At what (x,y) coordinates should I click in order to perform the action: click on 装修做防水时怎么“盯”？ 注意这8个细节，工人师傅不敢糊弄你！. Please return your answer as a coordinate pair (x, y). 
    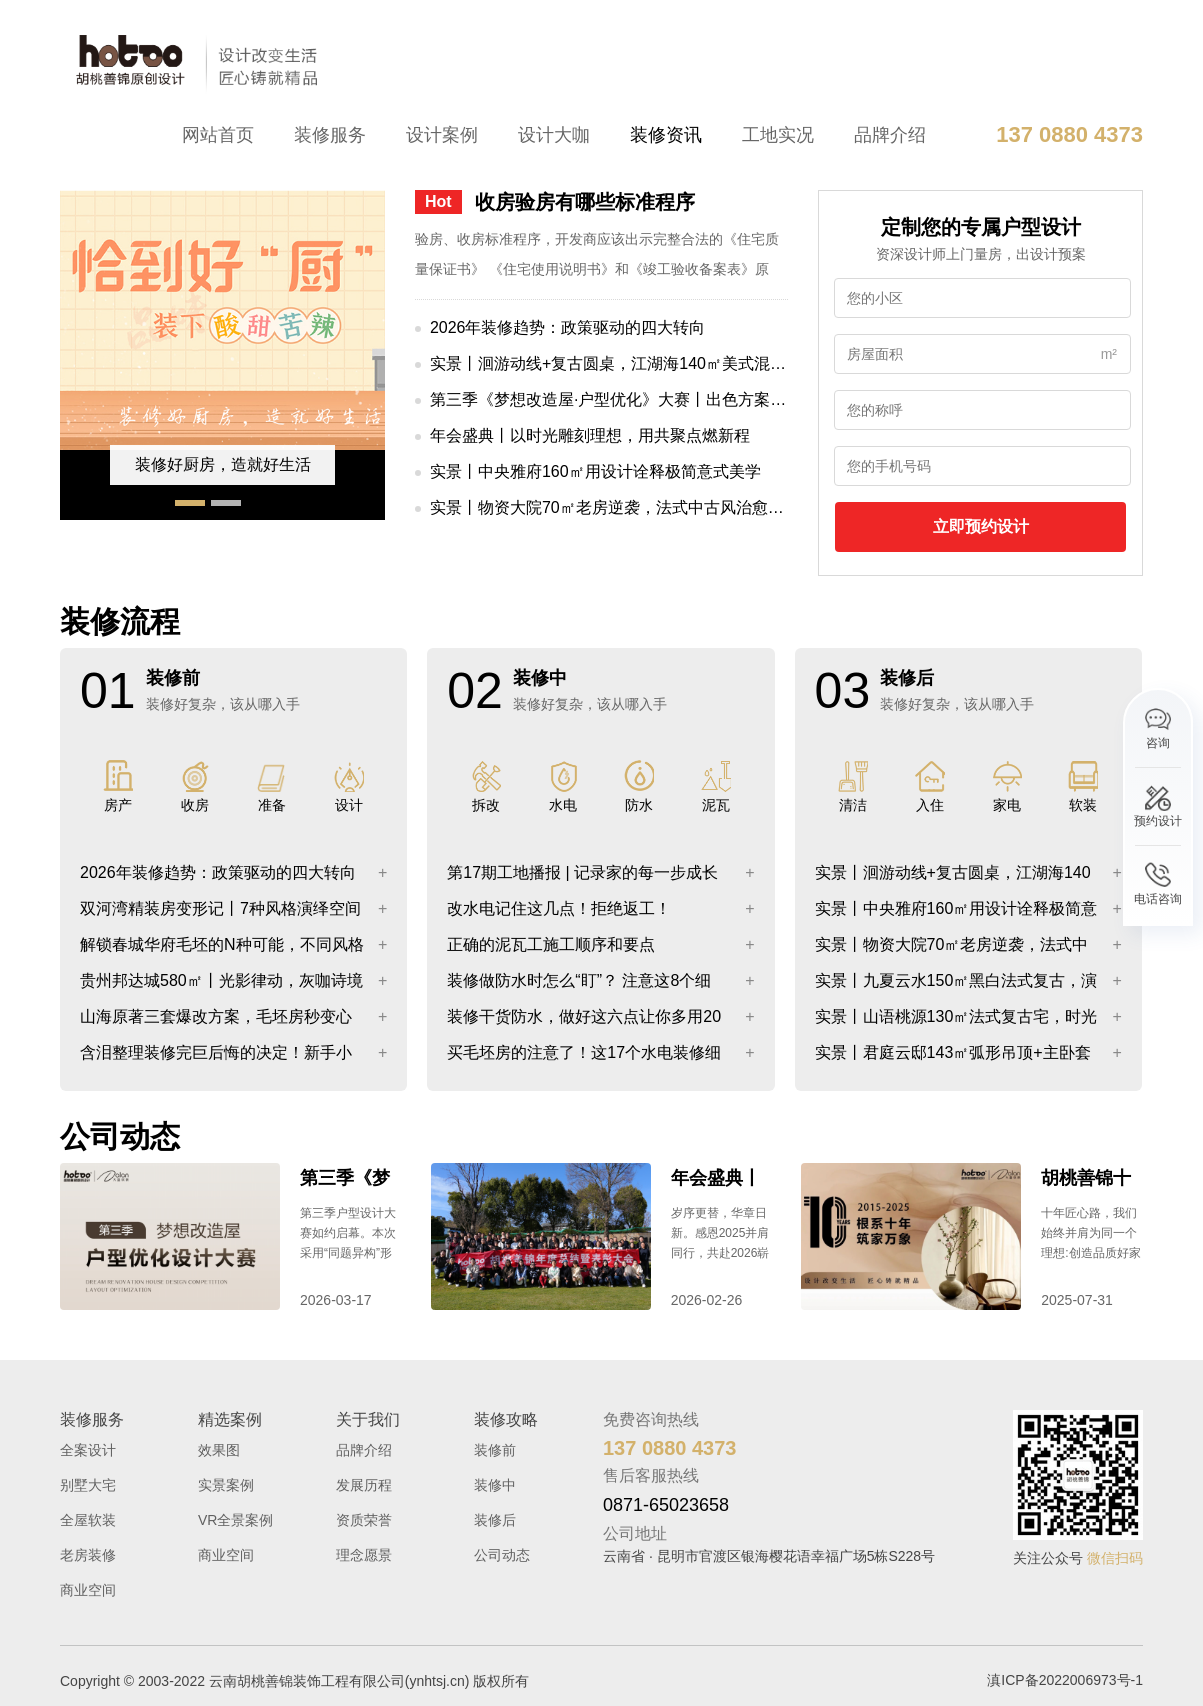
    Looking at the image, I should click on (579, 985).